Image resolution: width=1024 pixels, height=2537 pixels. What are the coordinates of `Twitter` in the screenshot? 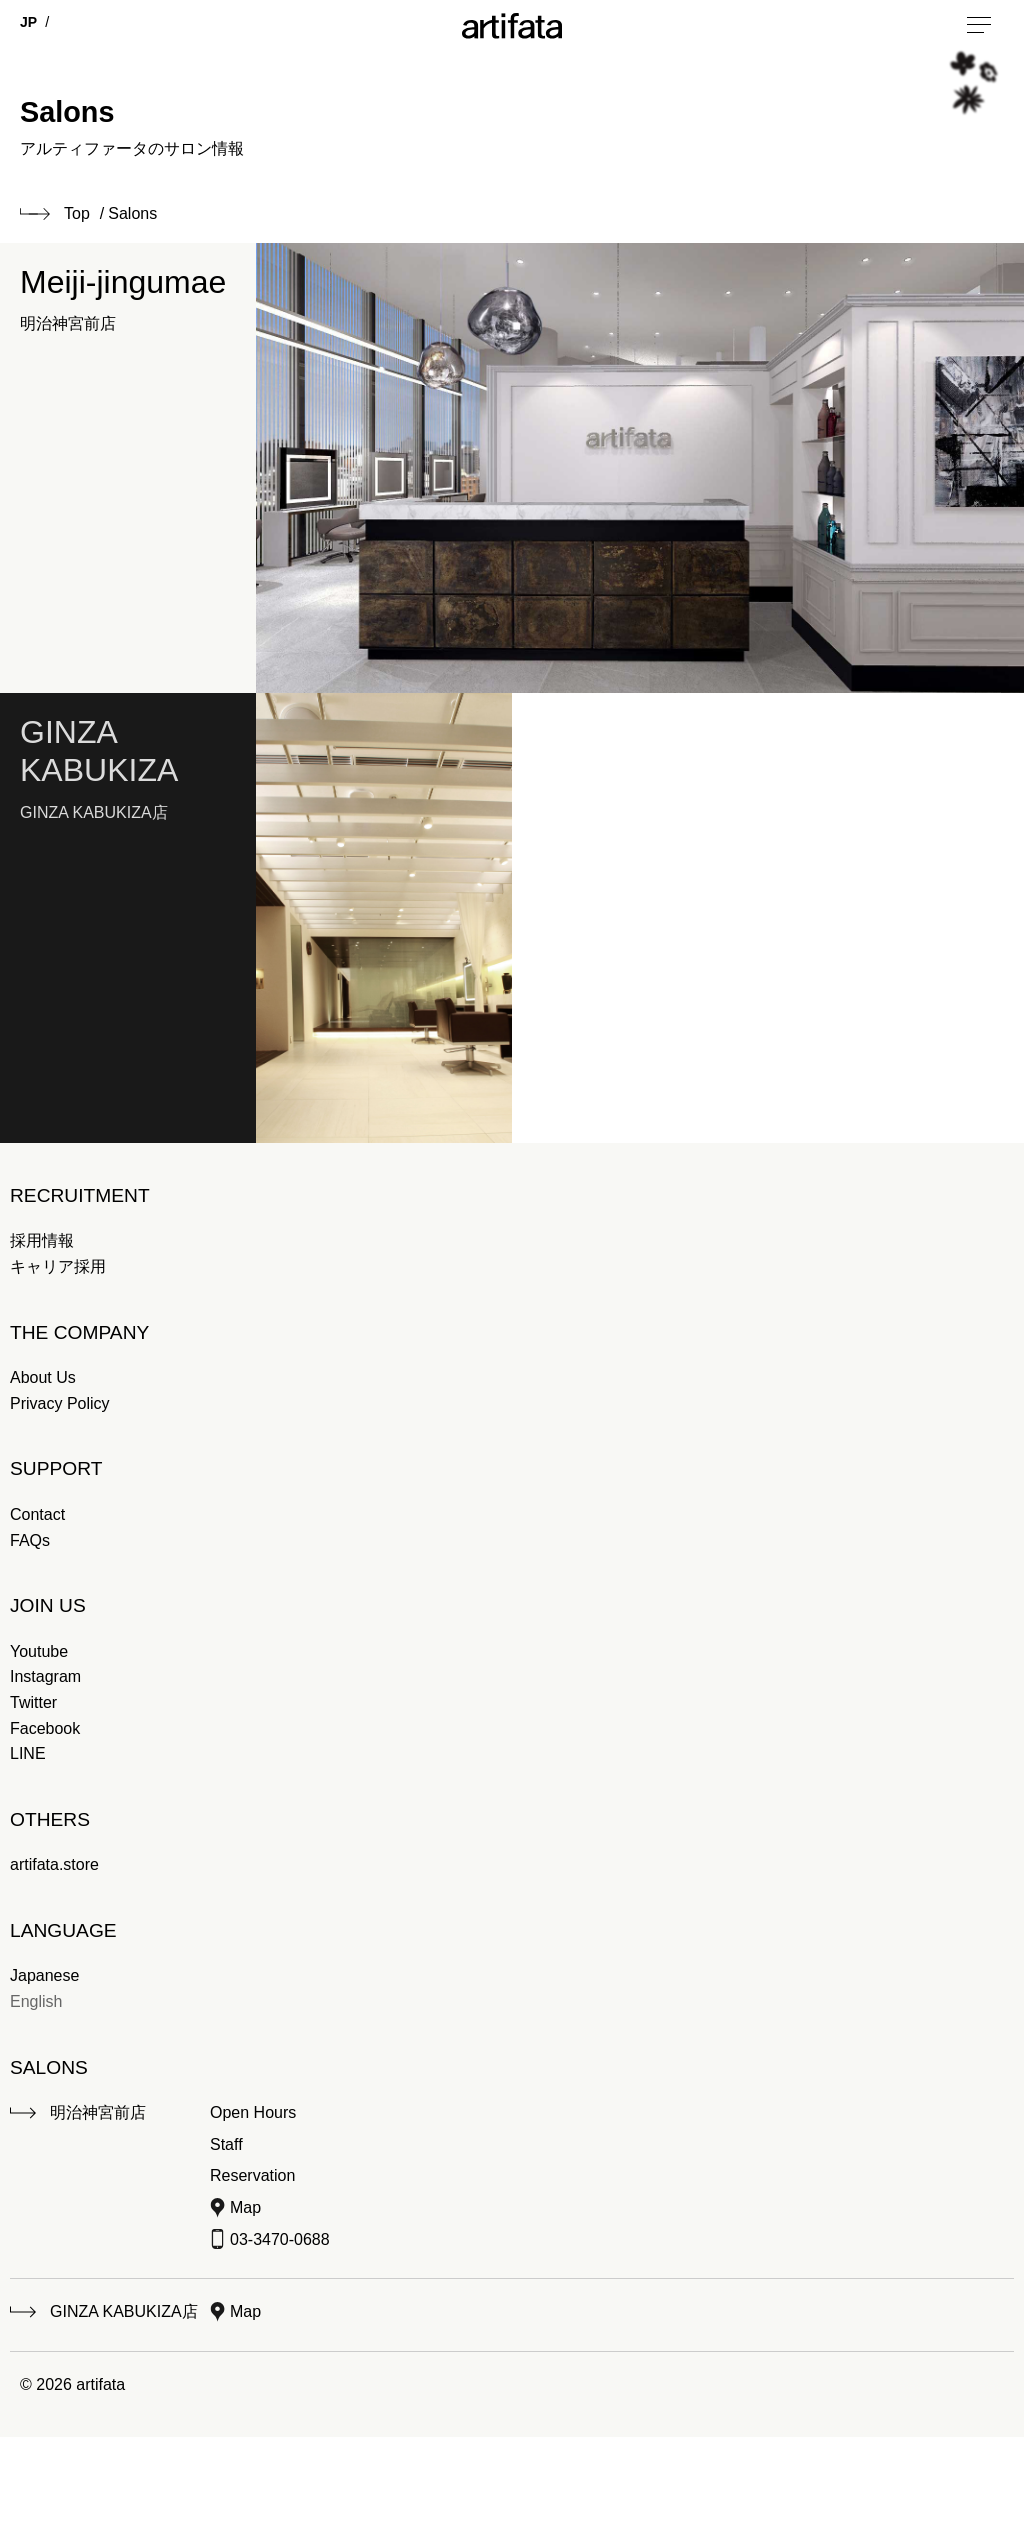 It's located at (33, 1702).